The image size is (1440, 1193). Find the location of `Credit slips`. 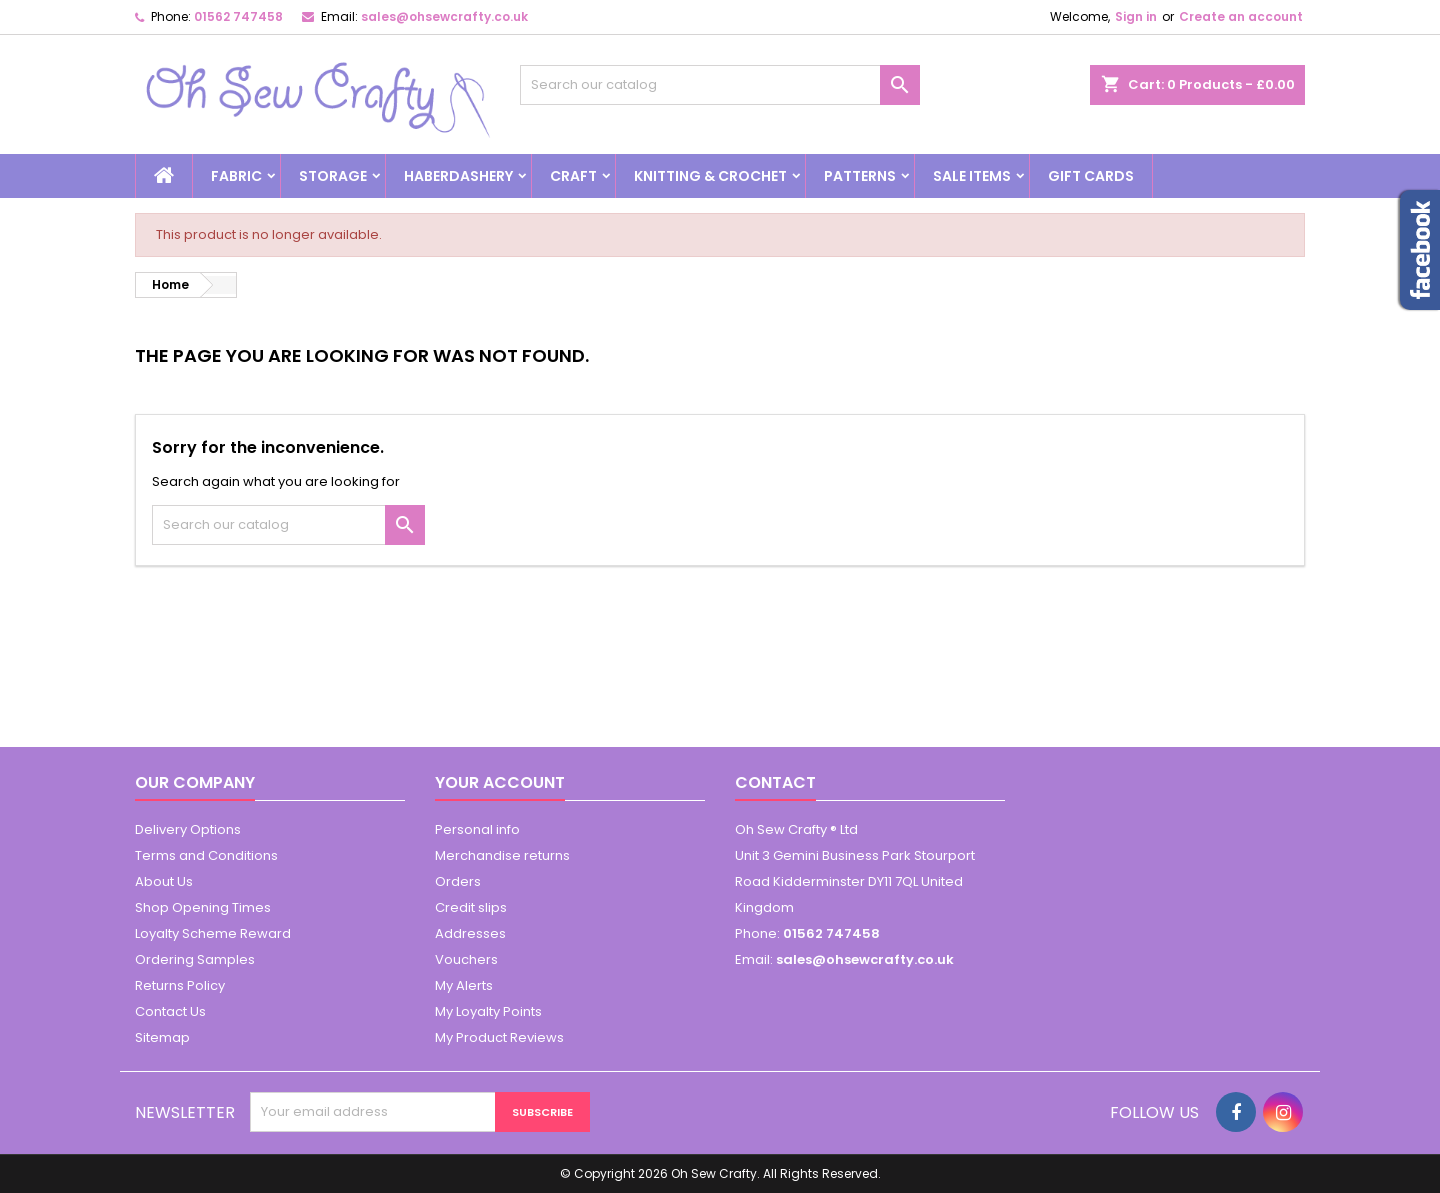

Credit slips is located at coordinates (471, 907).